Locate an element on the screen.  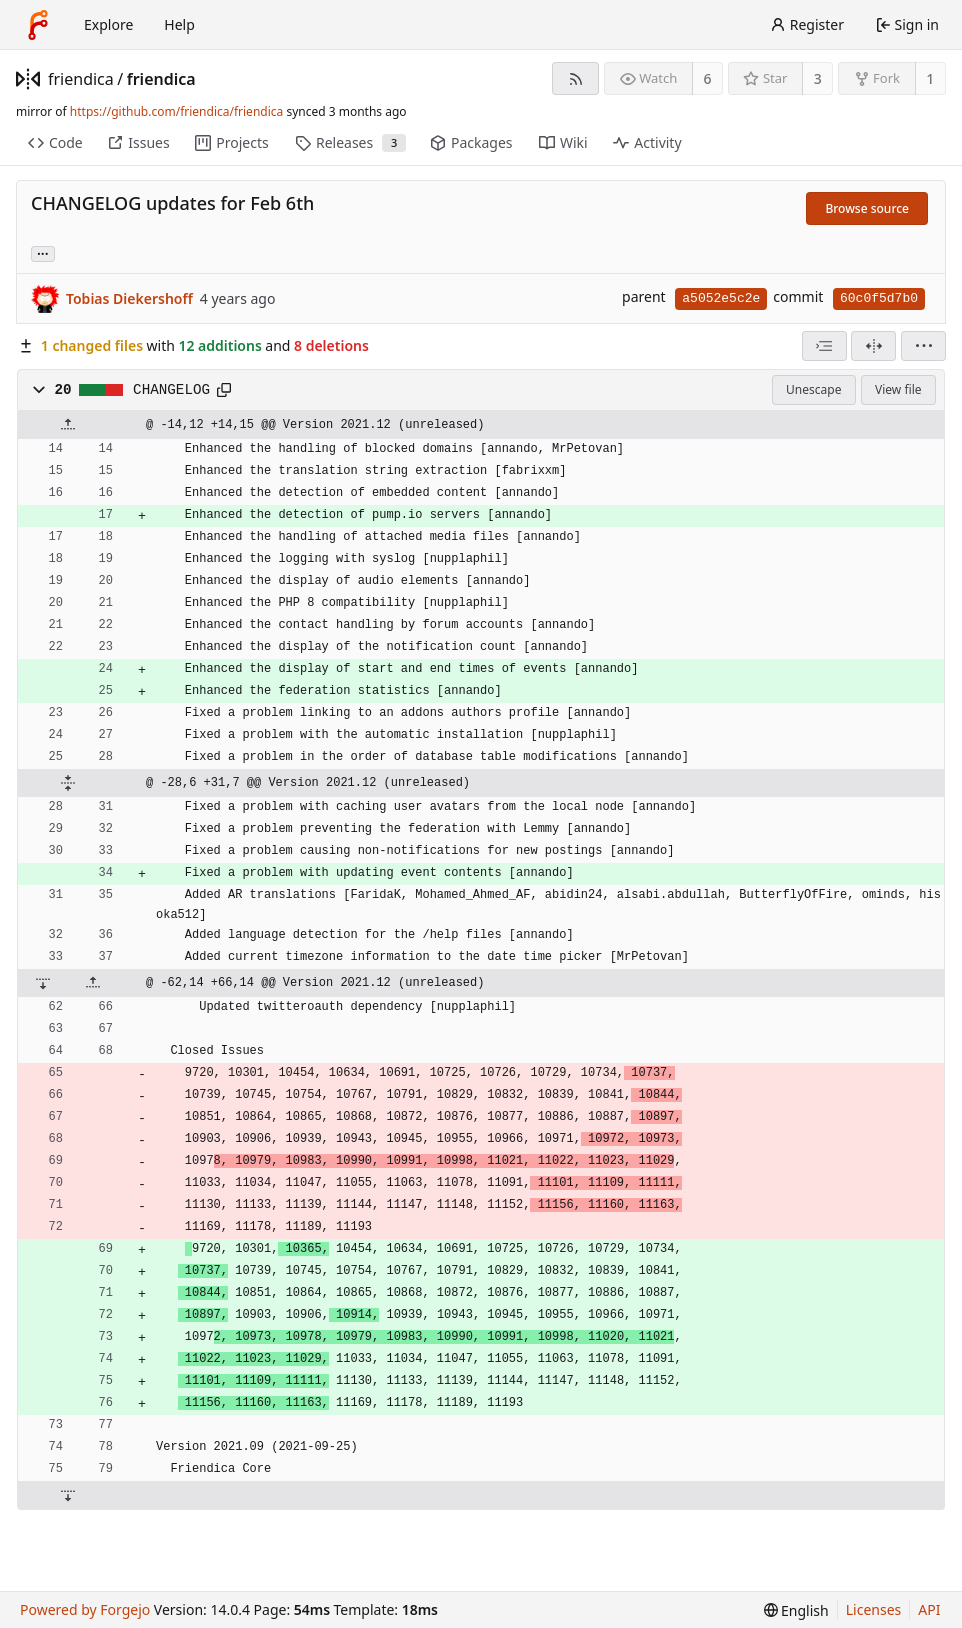
[Copy path] is located at coordinates (224, 390).